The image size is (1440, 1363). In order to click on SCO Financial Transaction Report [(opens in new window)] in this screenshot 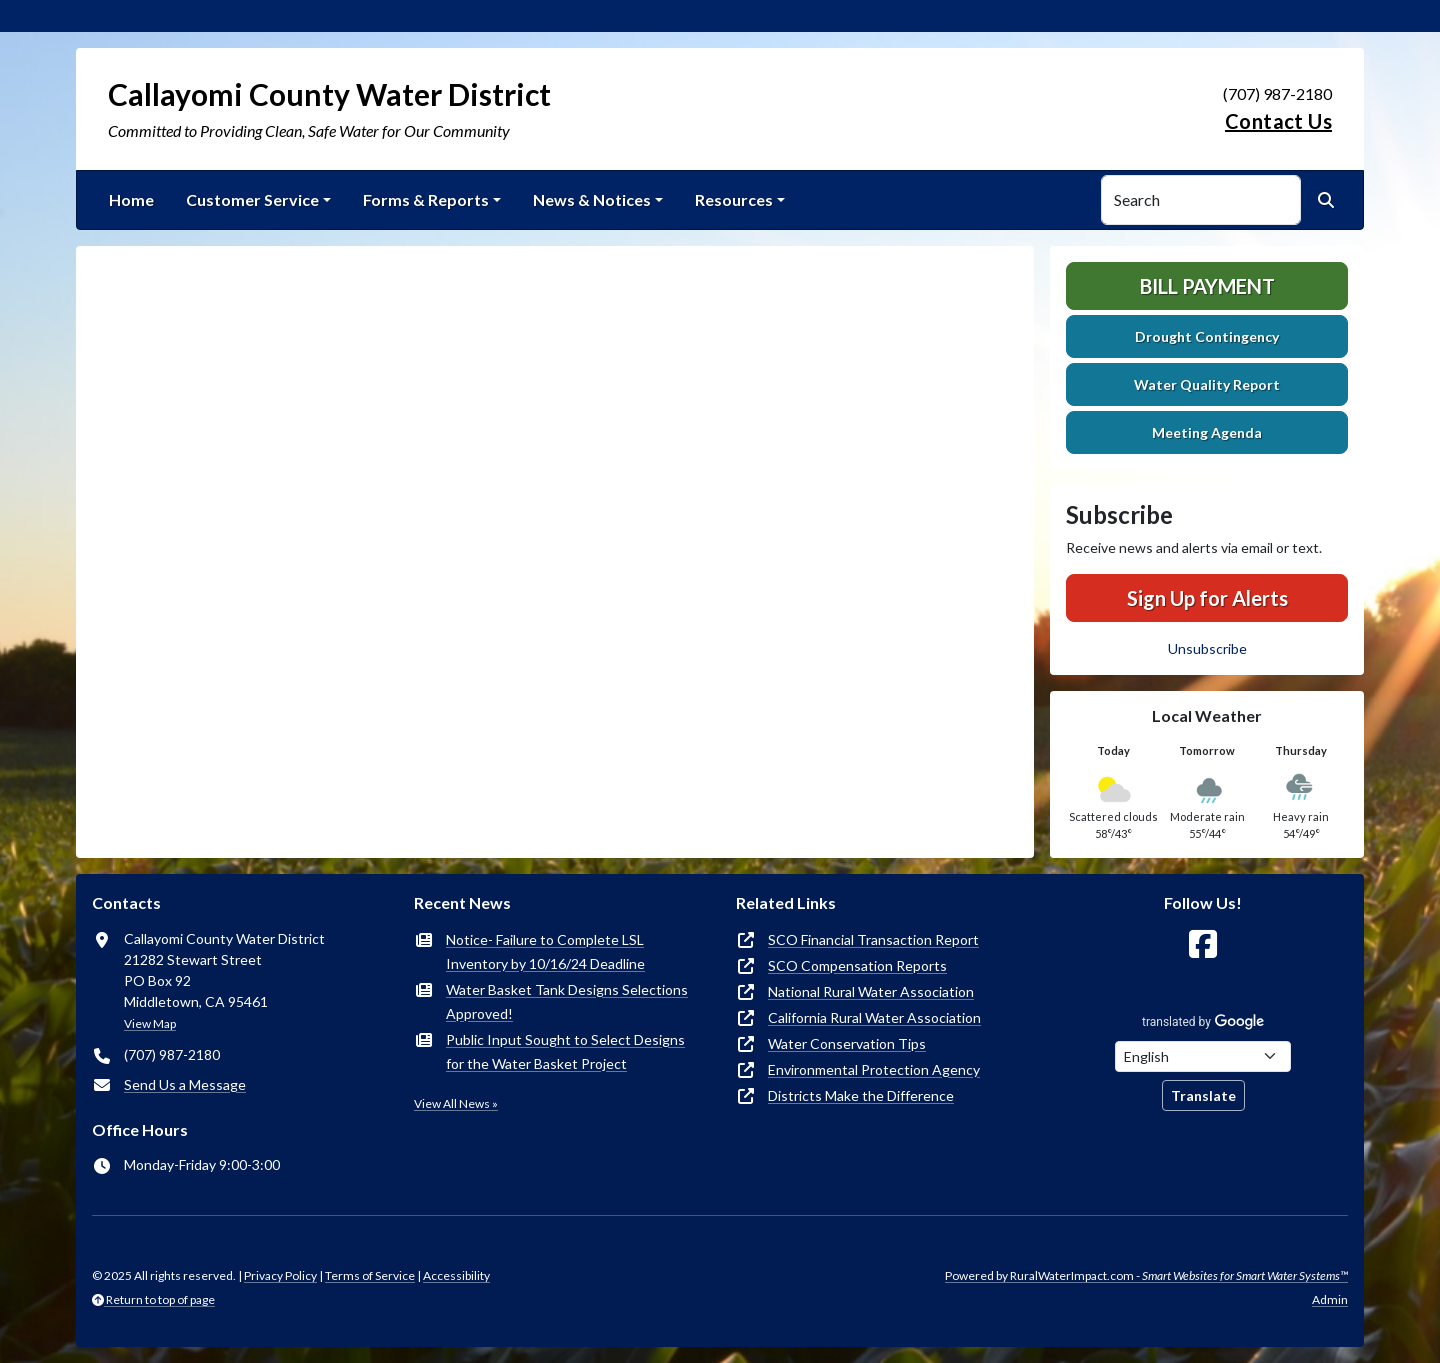, I will do `click(873, 939)`.